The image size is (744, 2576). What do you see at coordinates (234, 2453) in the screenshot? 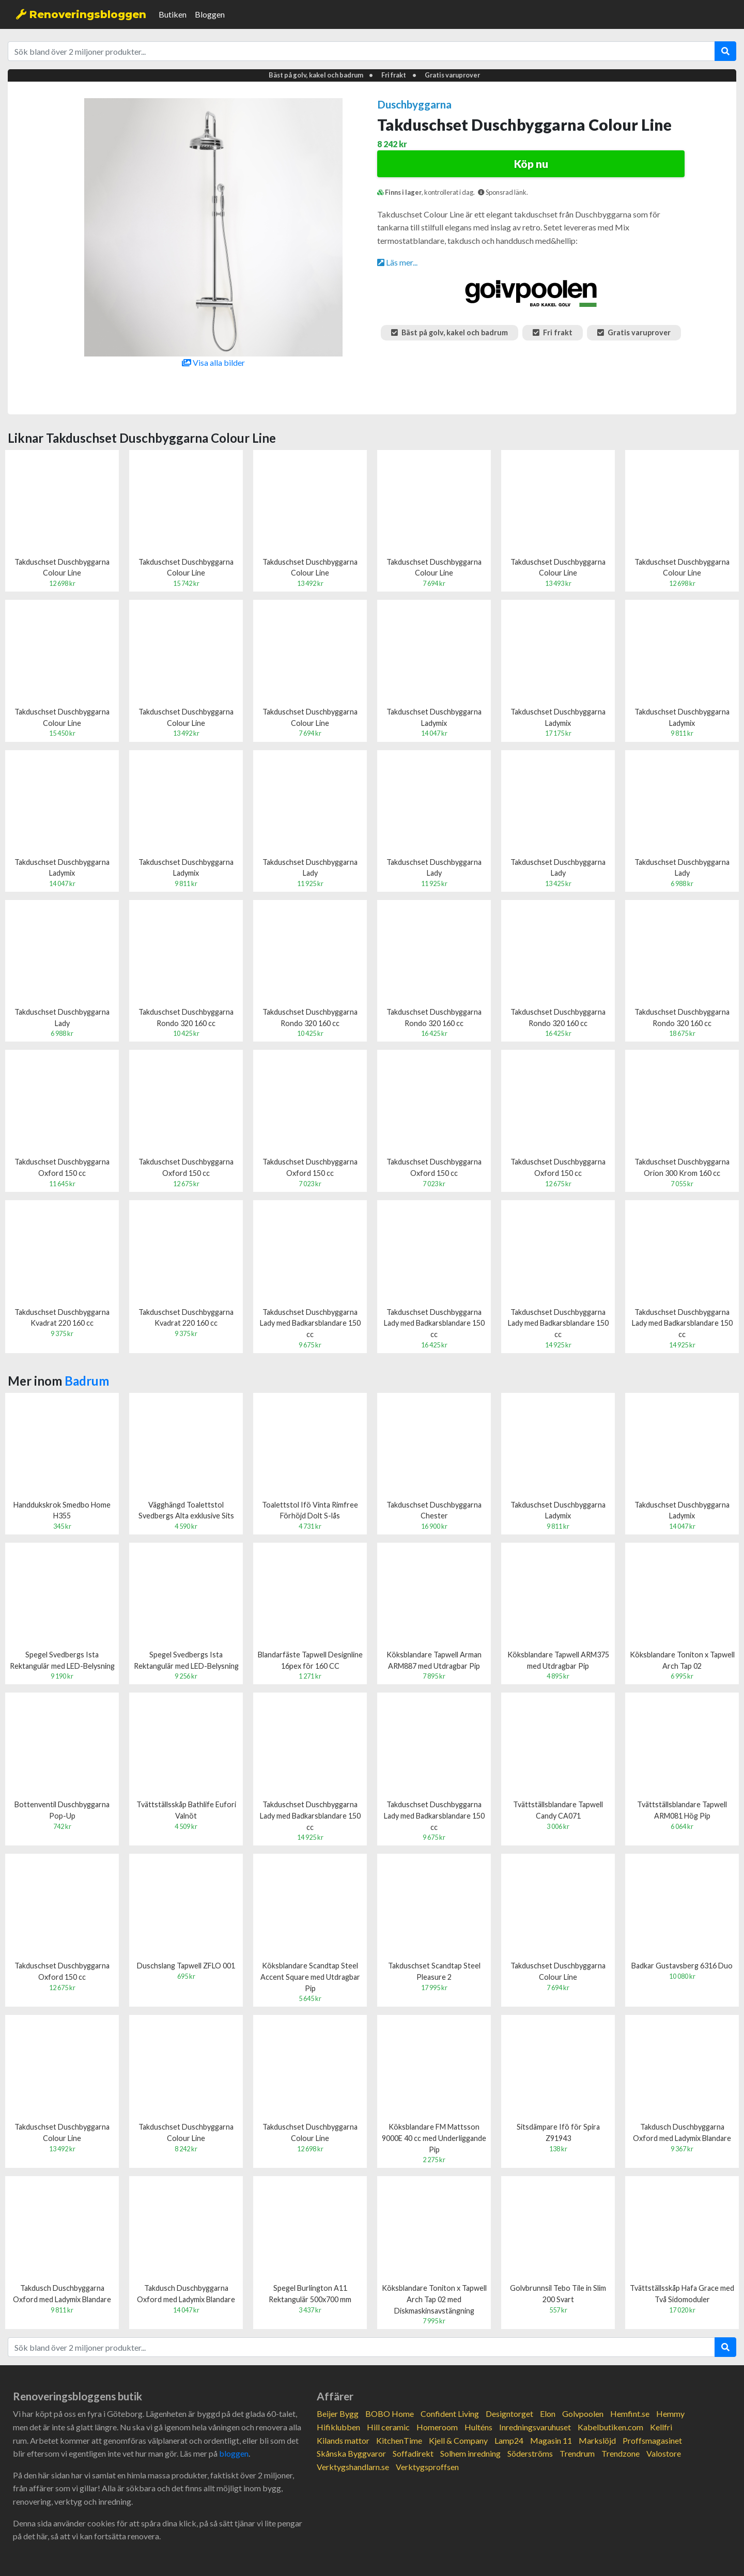
I see `bloggen` at bounding box center [234, 2453].